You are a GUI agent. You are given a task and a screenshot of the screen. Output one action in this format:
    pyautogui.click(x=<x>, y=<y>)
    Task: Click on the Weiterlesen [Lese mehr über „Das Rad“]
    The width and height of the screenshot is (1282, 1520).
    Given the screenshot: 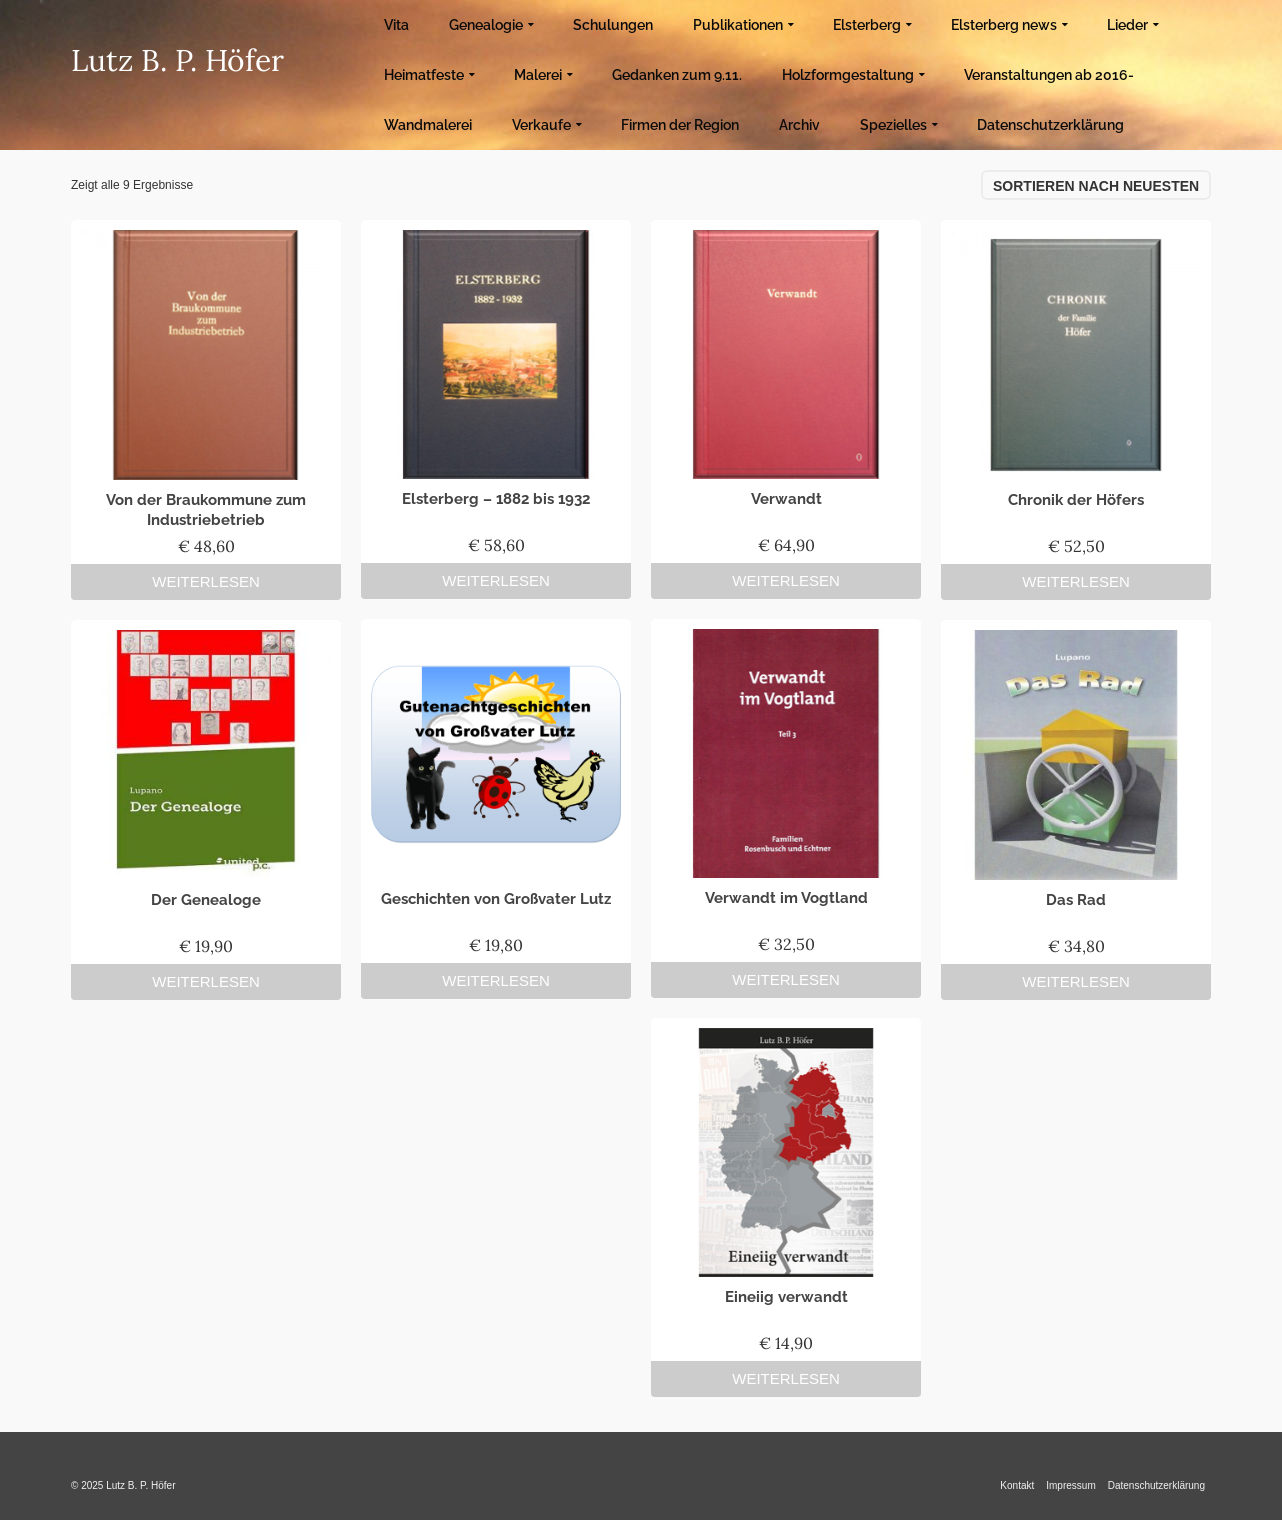 What is the action you would take?
    pyautogui.click(x=1076, y=981)
    